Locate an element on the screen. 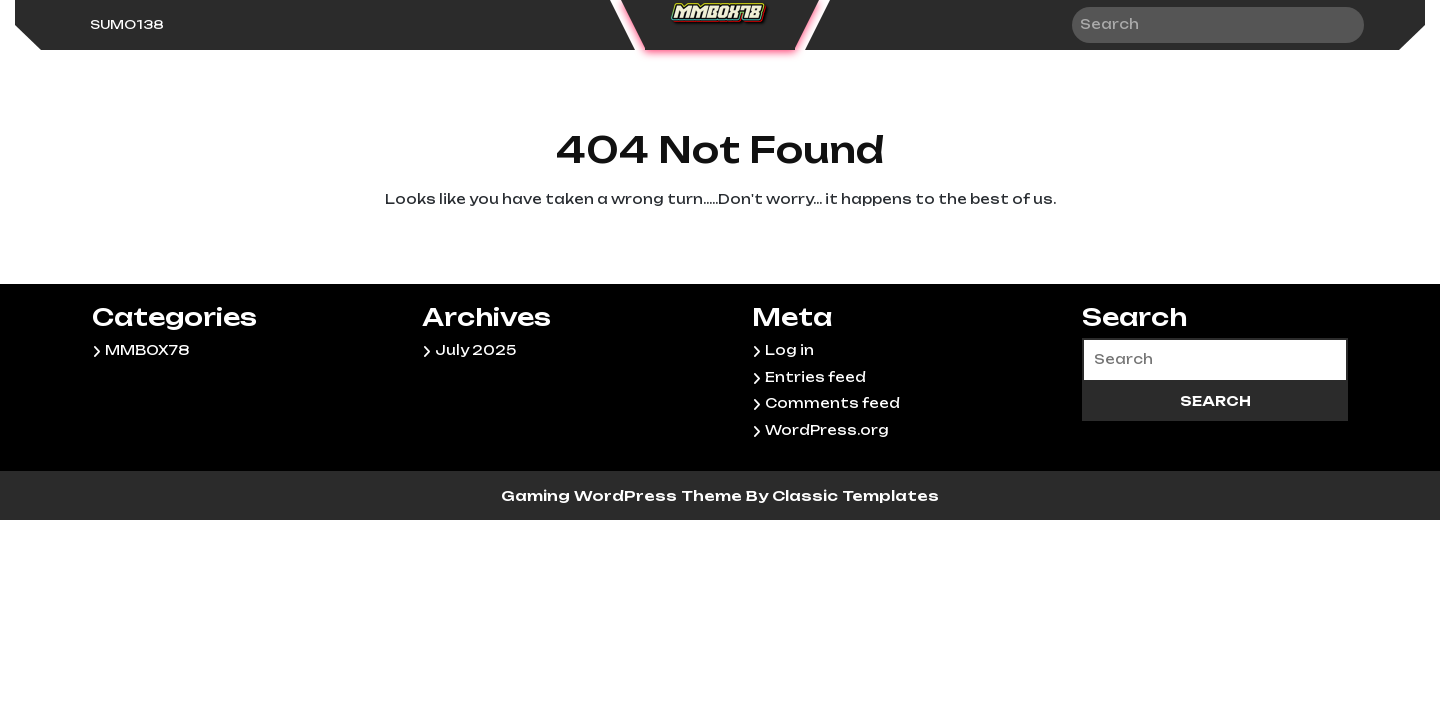 Image resolution: width=1440 pixels, height=720 pixels. July 2025 is located at coordinates (475, 350).